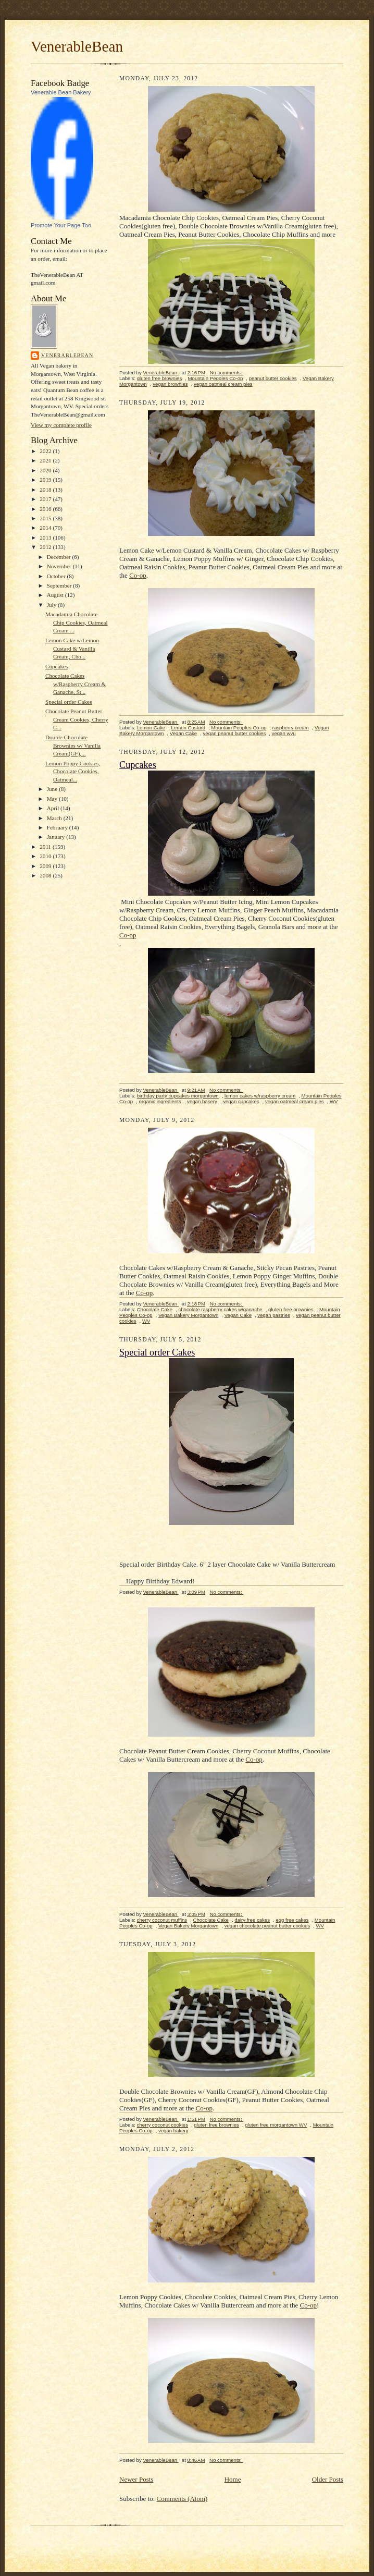  I want to click on vegan oatmeal cream pies, so click(223, 384).